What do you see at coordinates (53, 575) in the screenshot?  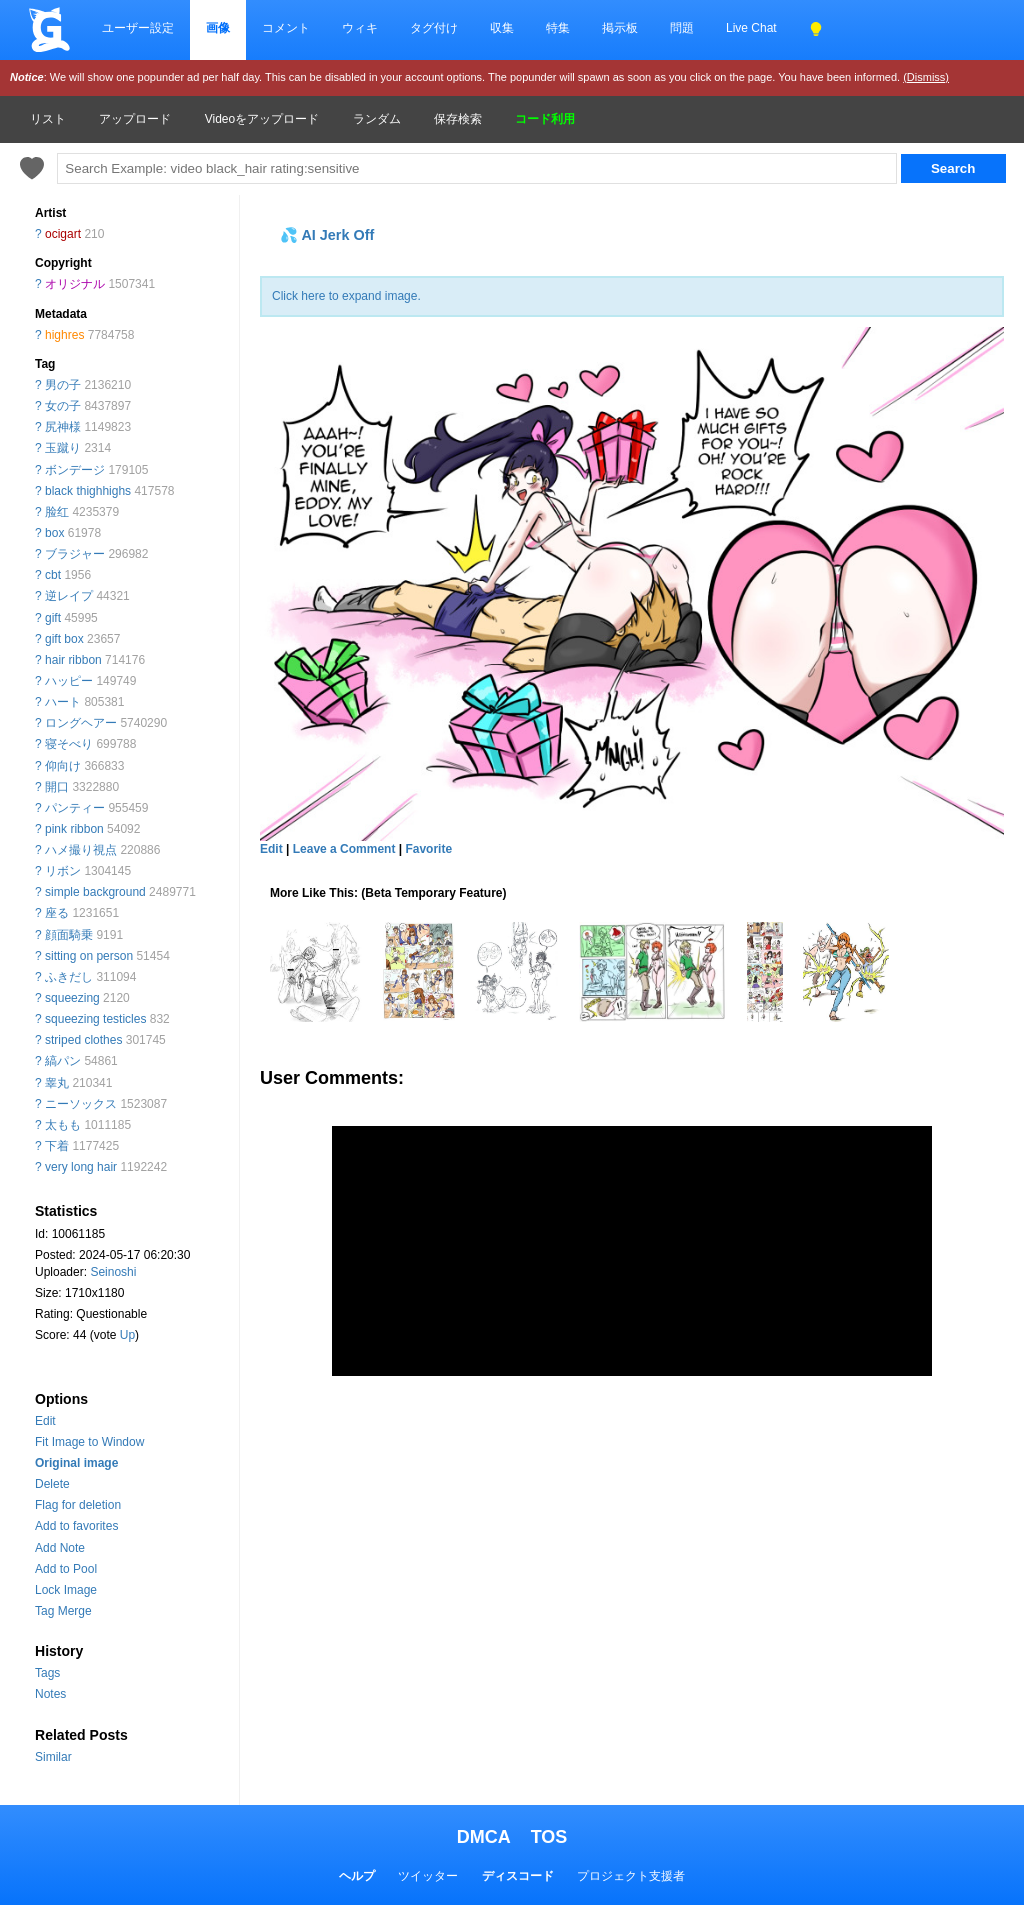 I see `cbt` at bounding box center [53, 575].